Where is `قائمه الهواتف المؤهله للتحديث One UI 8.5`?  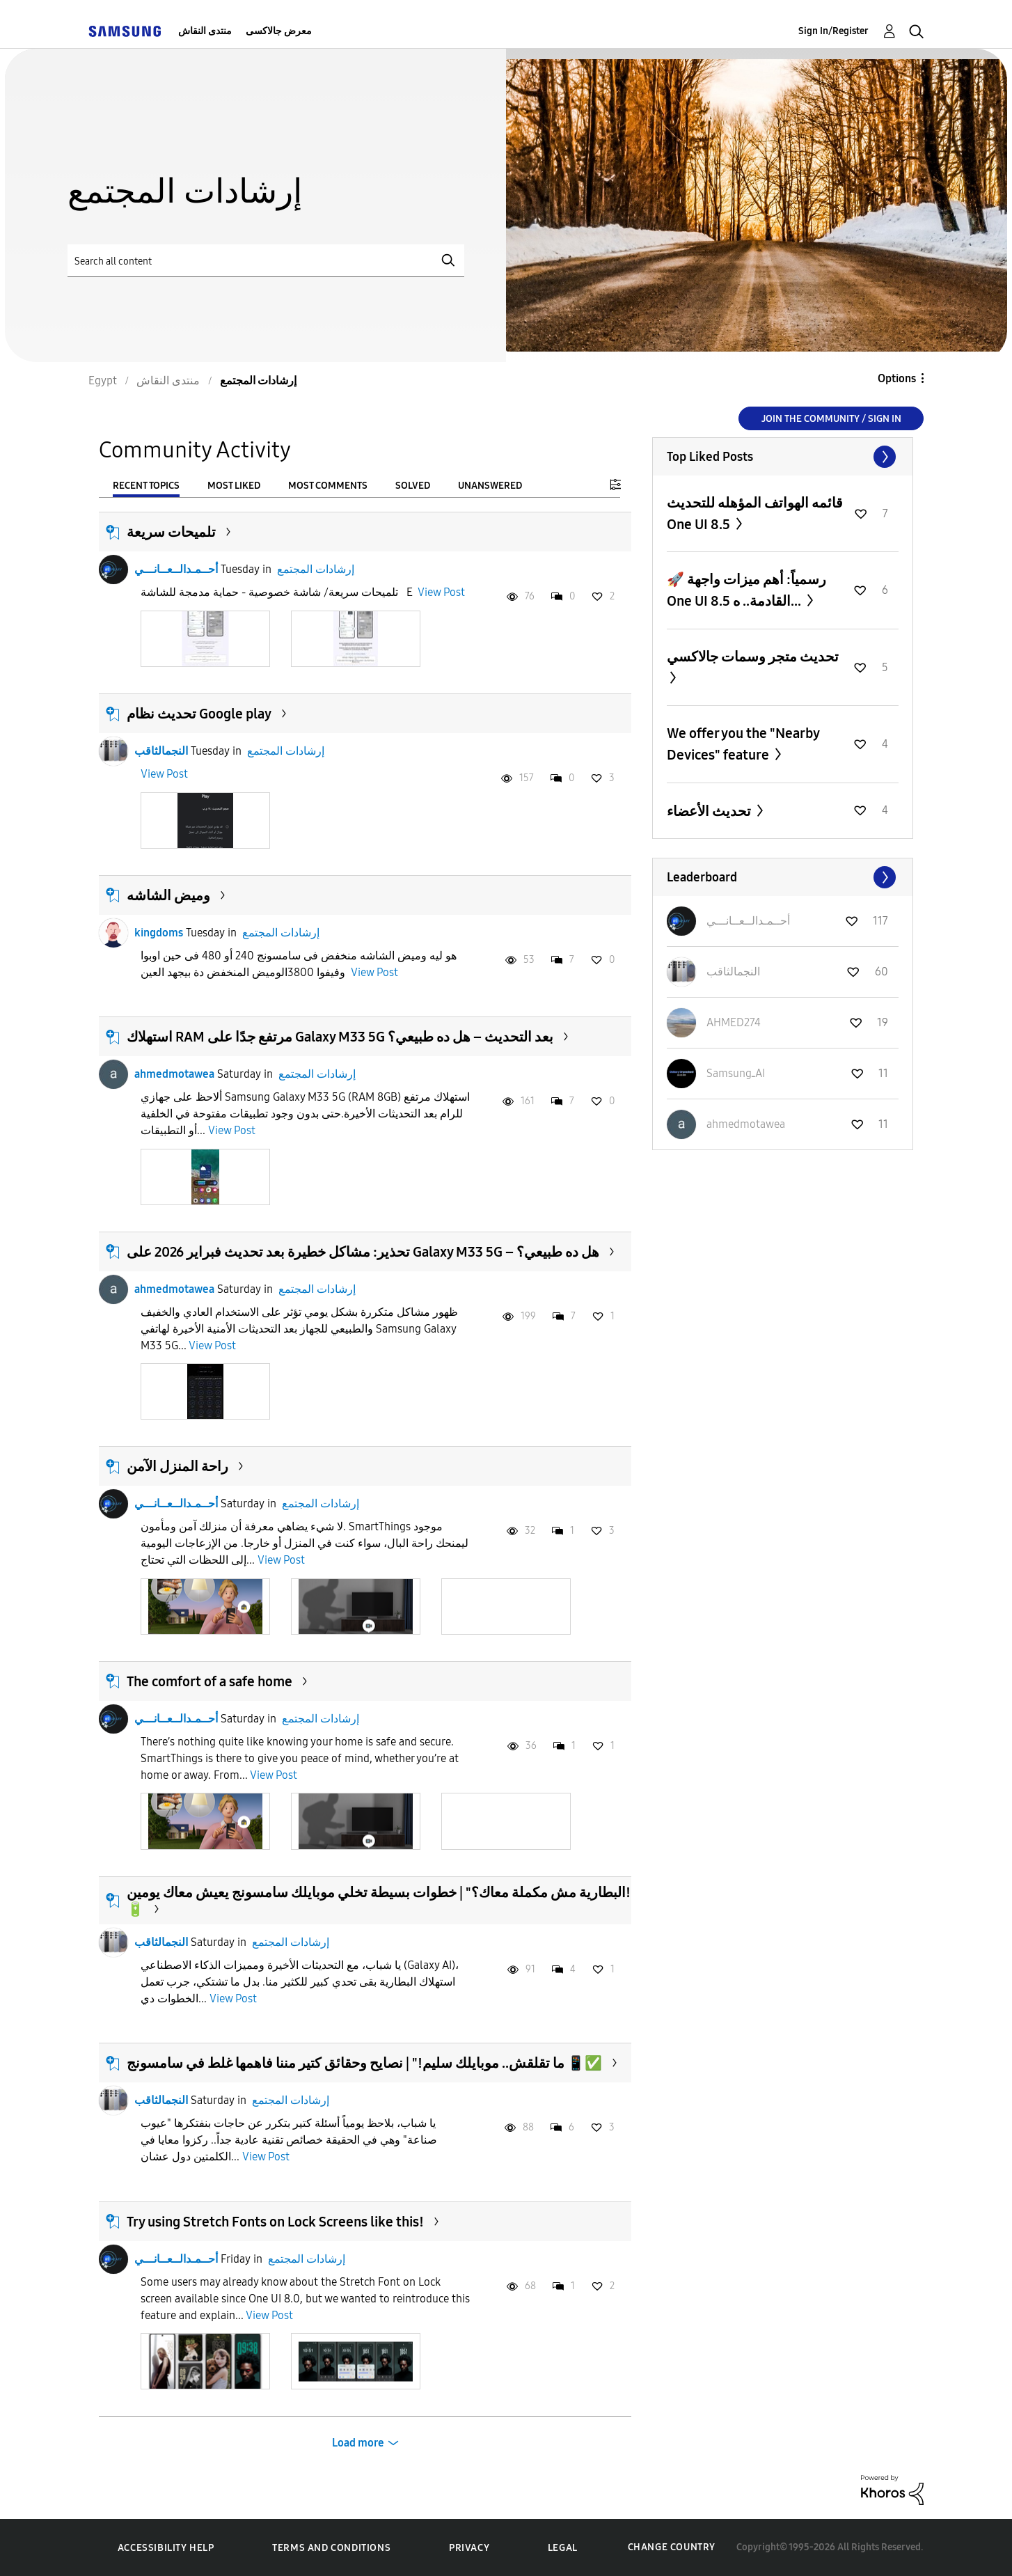
قائمه الهواتف المؤهله للتحديث One UI 8.5 is located at coordinates (755, 513).